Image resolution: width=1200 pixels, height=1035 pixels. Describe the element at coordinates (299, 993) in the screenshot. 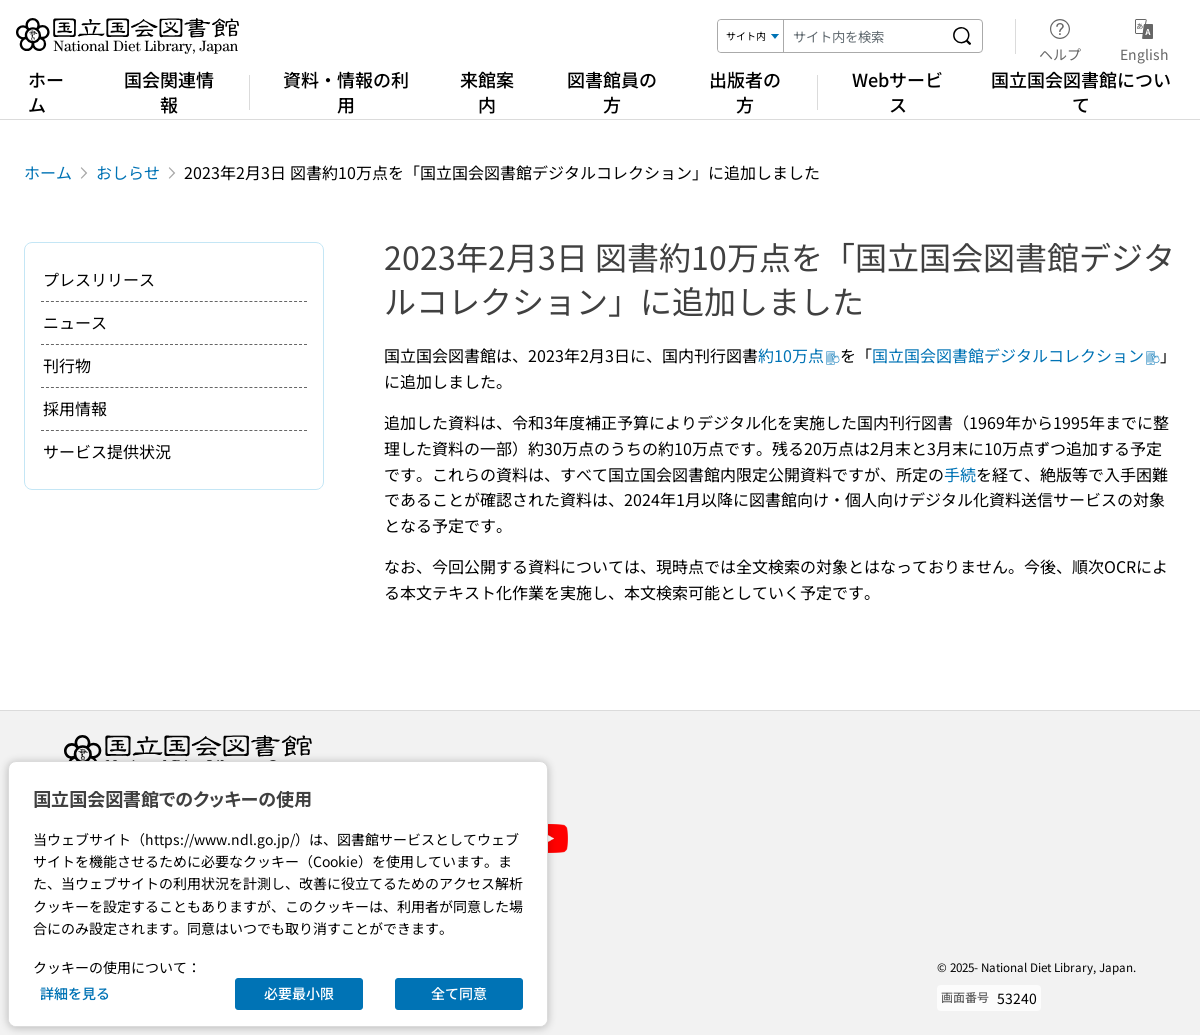

I see `必要最小限` at that location.